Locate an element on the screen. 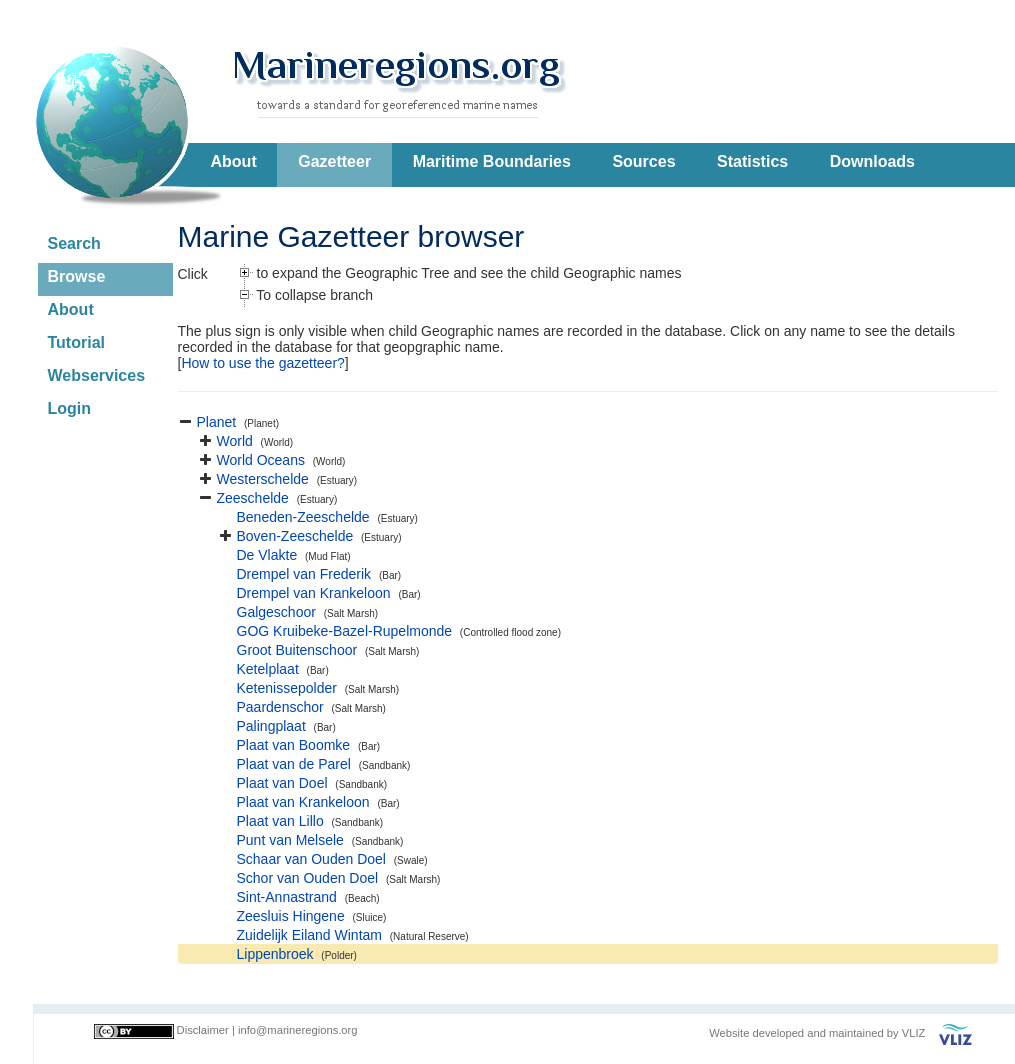 The width and height of the screenshot is (1015, 1064). Zeesluis Hingene is located at coordinates (291, 916).